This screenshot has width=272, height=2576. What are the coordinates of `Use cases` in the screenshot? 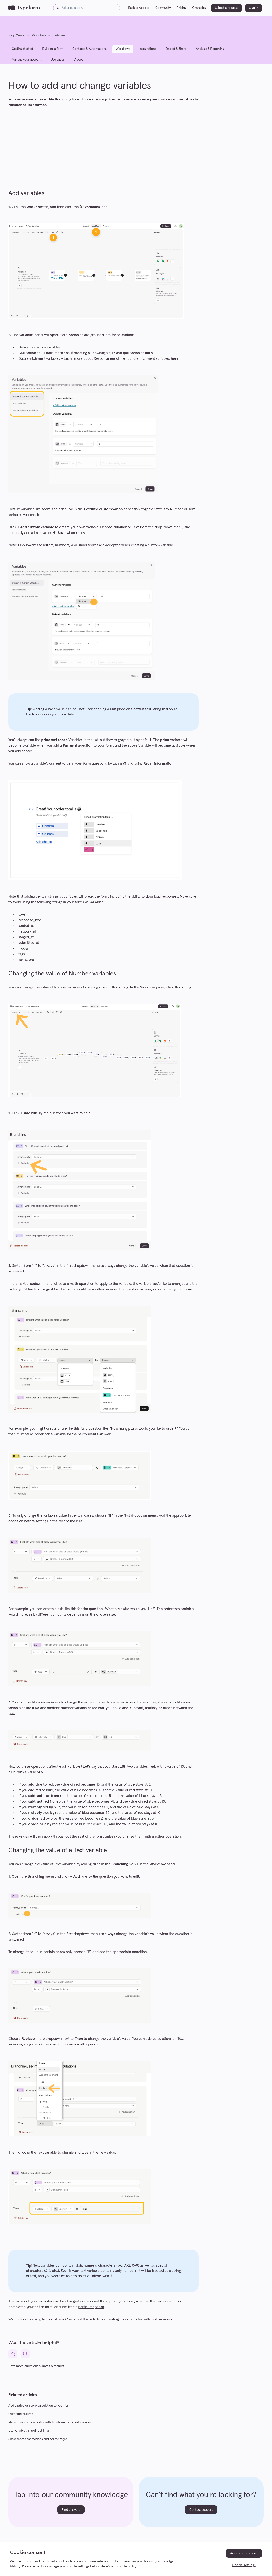 It's located at (57, 62).